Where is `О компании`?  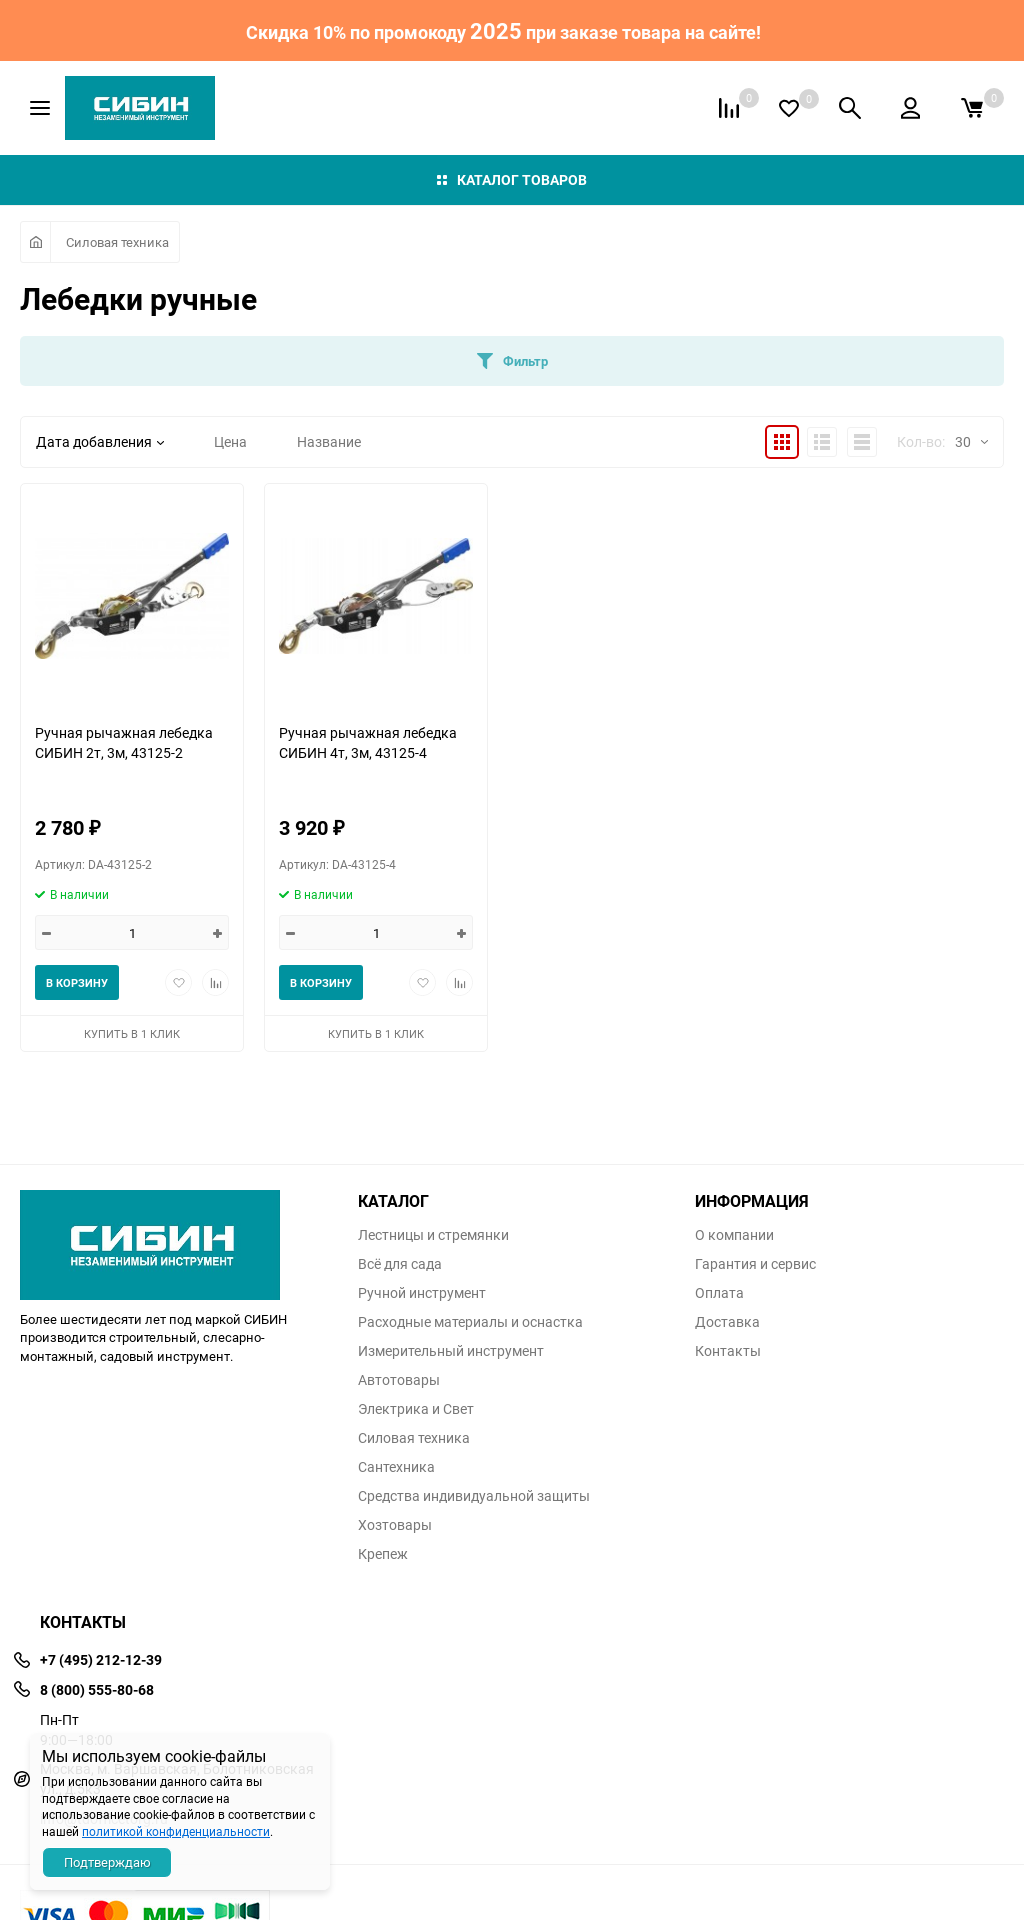 О компании is located at coordinates (734, 1235).